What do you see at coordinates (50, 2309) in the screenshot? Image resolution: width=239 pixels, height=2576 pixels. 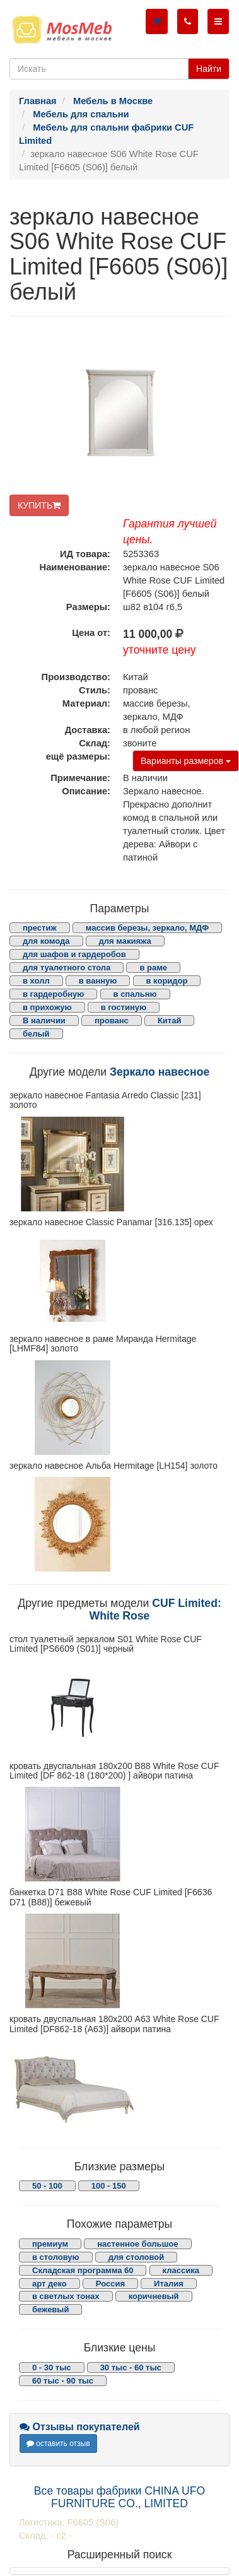 I see `бежевый` at bounding box center [50, 2309].